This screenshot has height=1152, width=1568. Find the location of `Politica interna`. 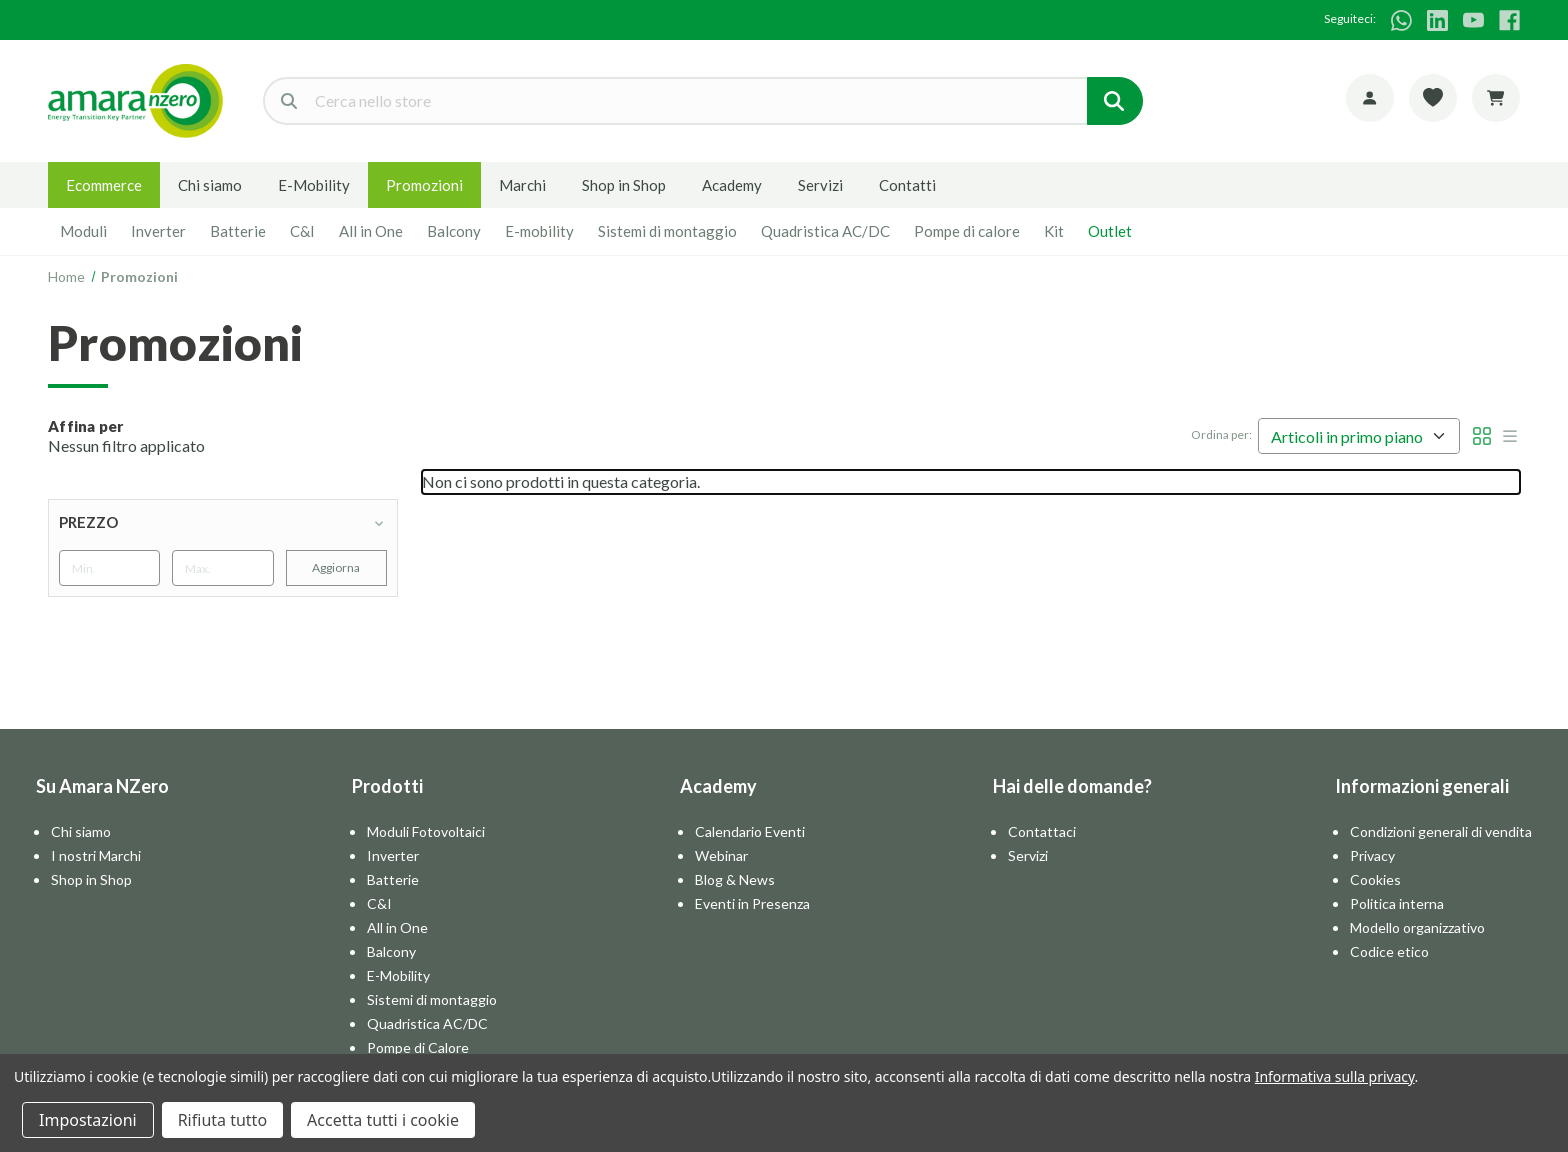

Politica interna is located at coordinates (1397, 903).